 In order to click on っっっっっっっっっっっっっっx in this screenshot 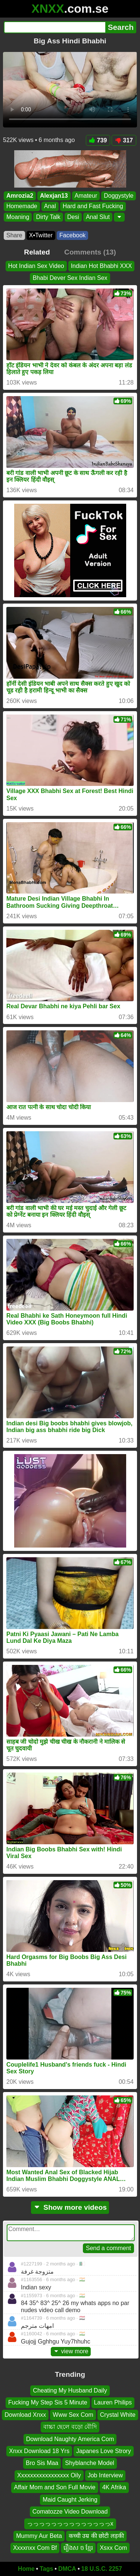, I will do `click(70, 2523)`.